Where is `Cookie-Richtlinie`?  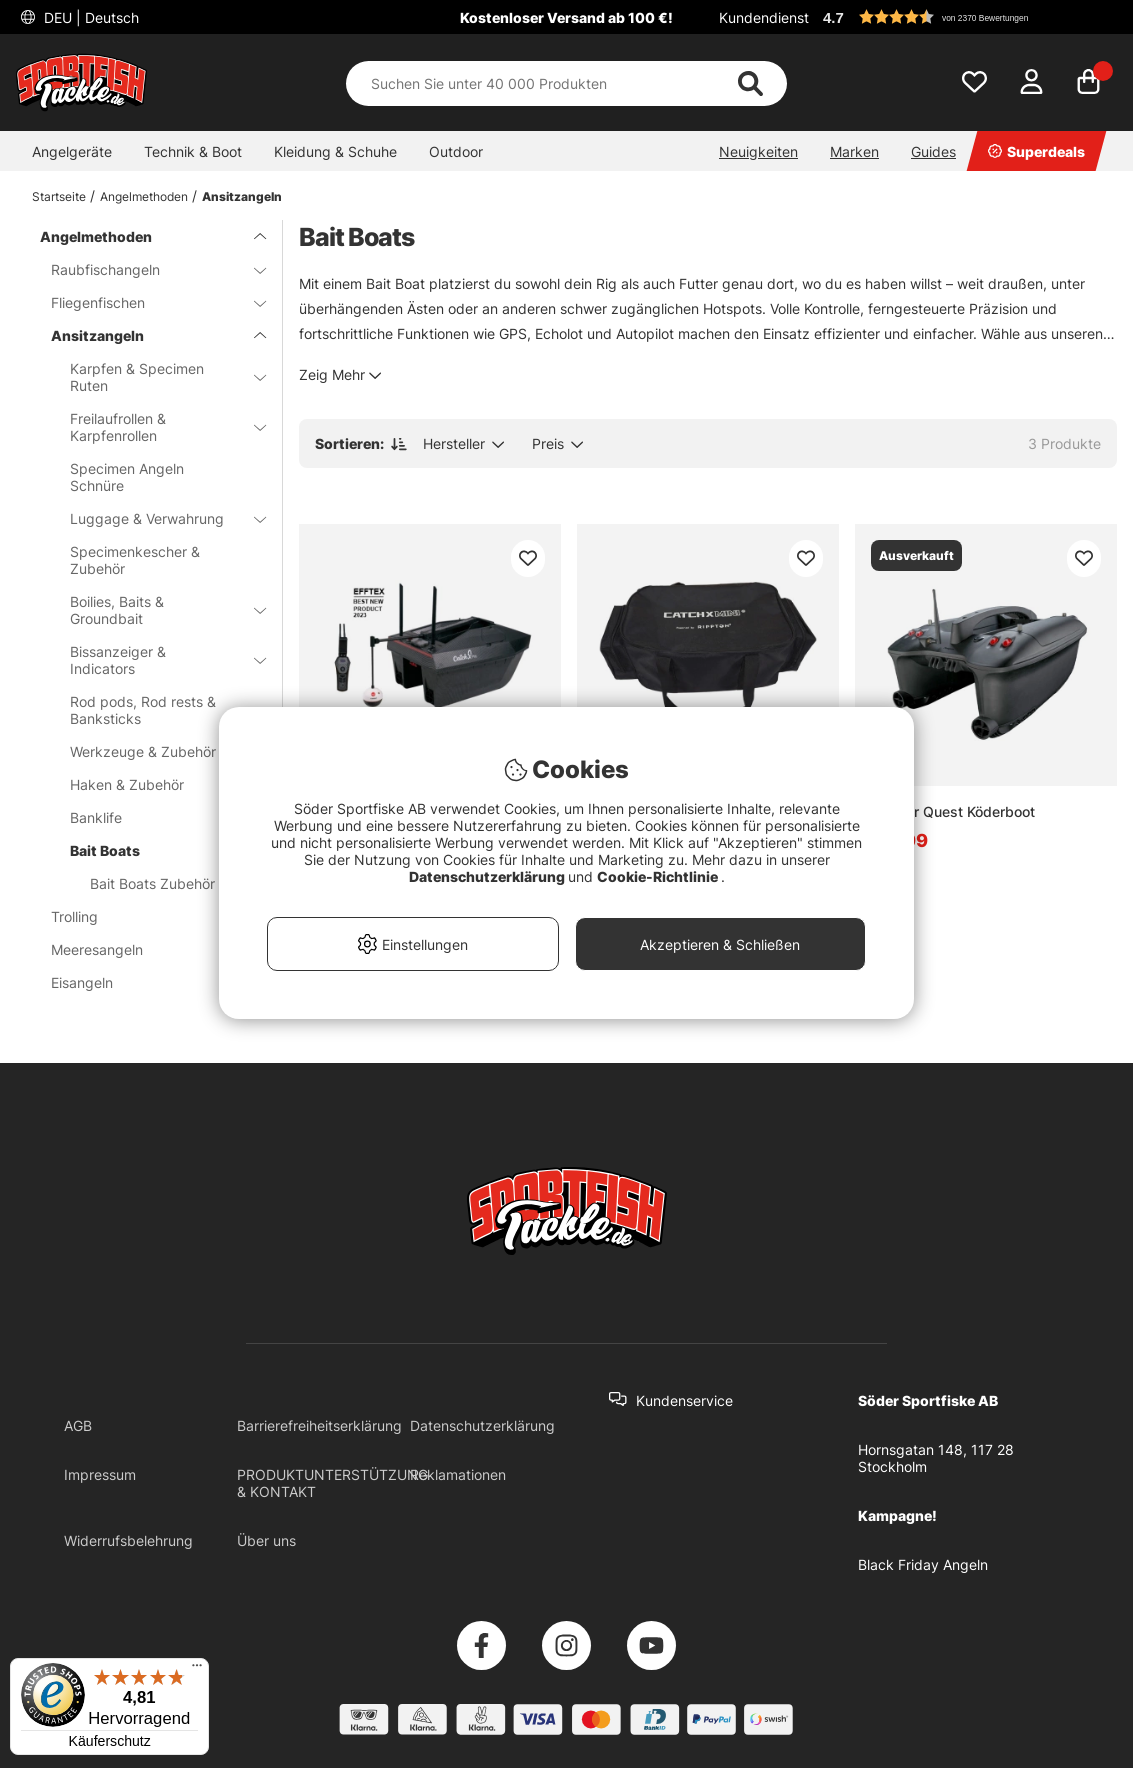
Cookie-Richtlinie is located at coordinates (659, 876).